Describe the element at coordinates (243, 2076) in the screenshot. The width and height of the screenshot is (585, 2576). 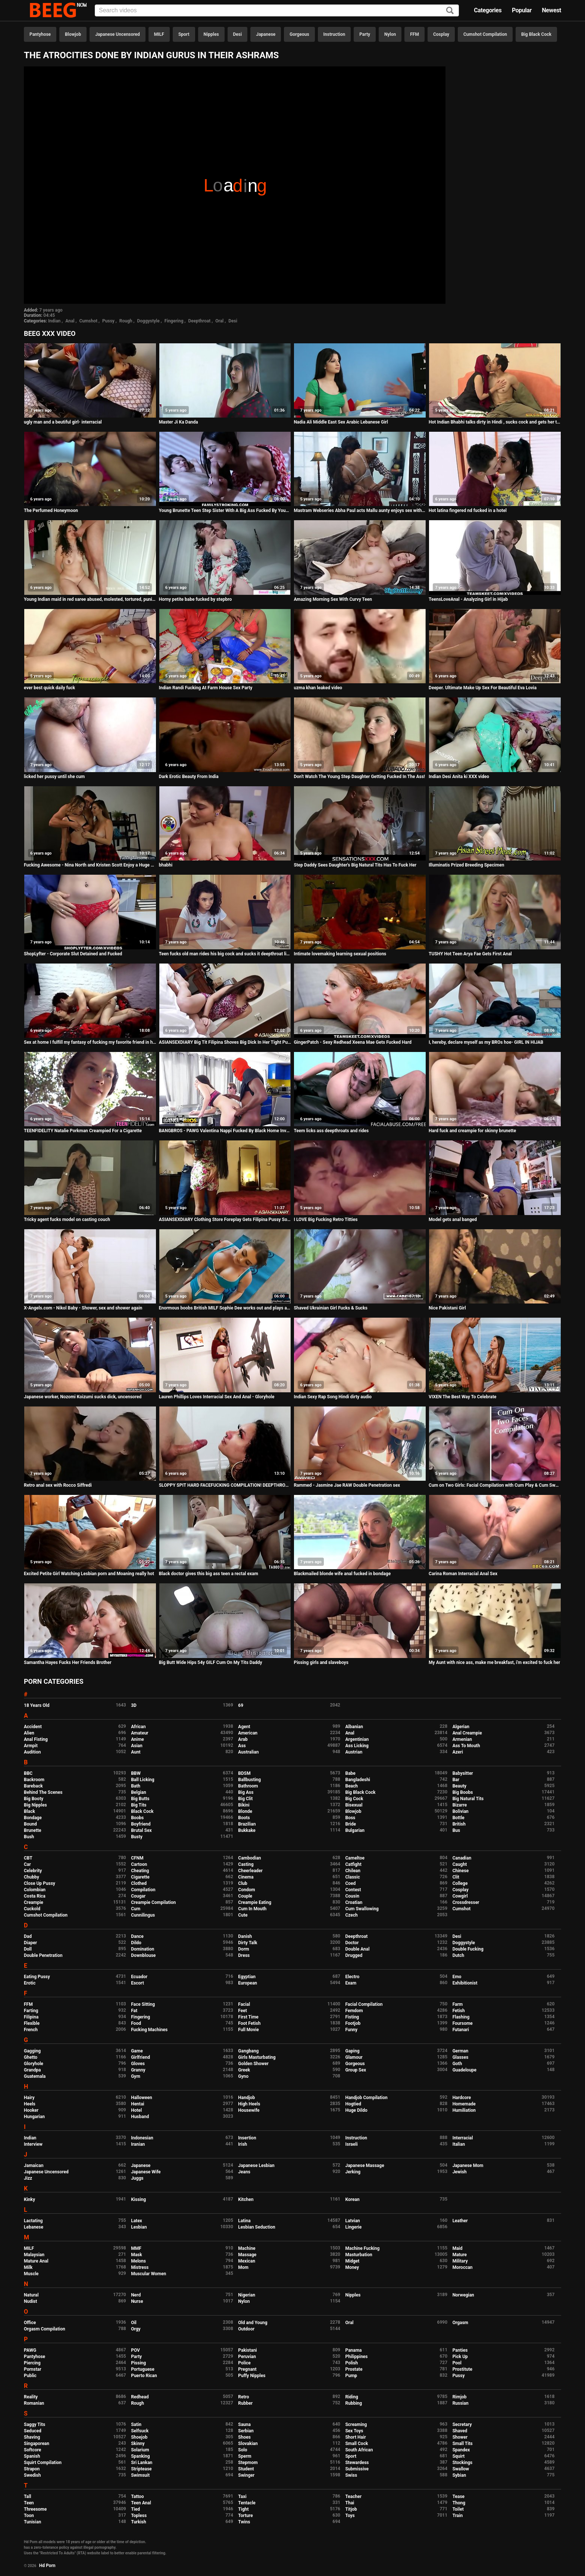
I see `Gyno` at that location.